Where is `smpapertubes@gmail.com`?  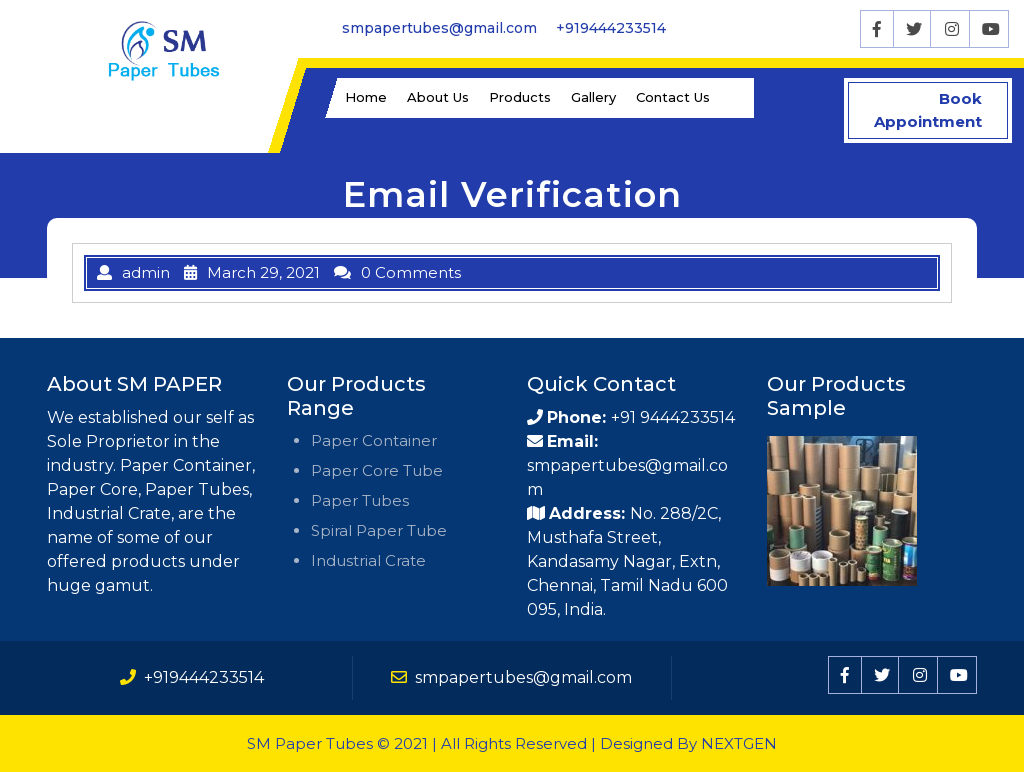
smpapertubes@gmail.com is located at coordinates (439, 28).